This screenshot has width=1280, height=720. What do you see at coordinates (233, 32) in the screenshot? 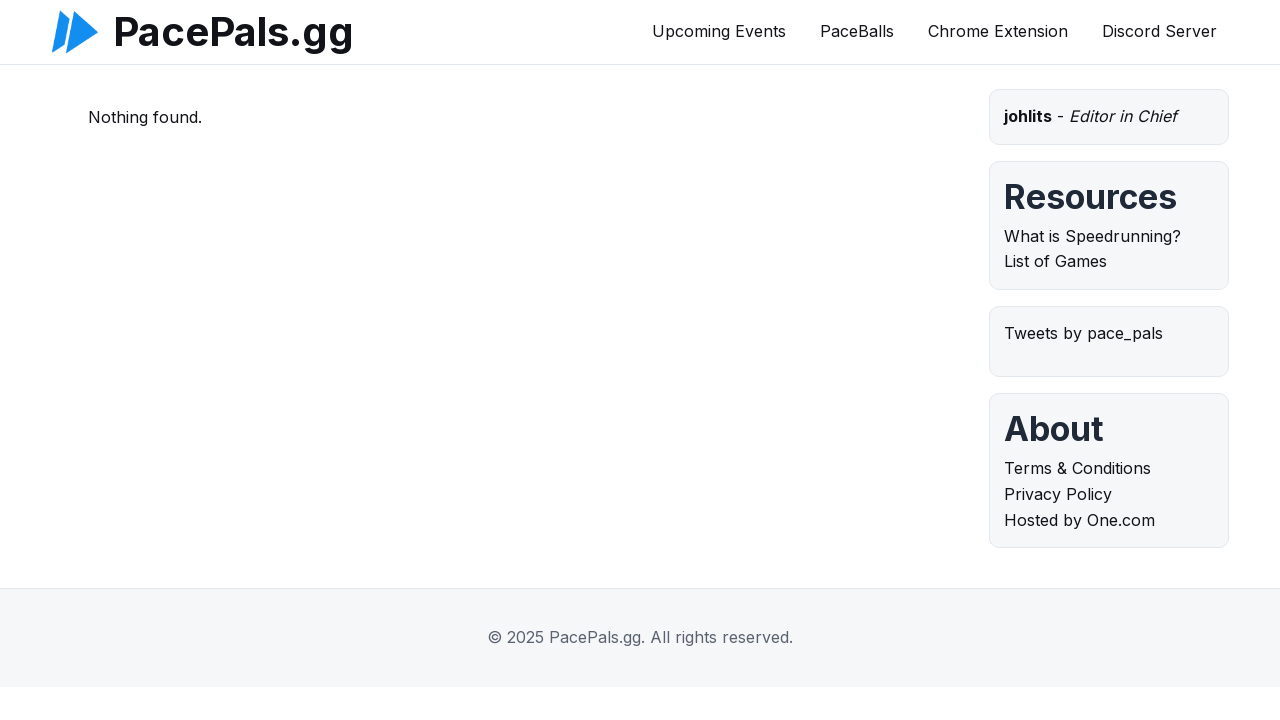
I see `PacePals.gg` at bounding box center [233, 32].